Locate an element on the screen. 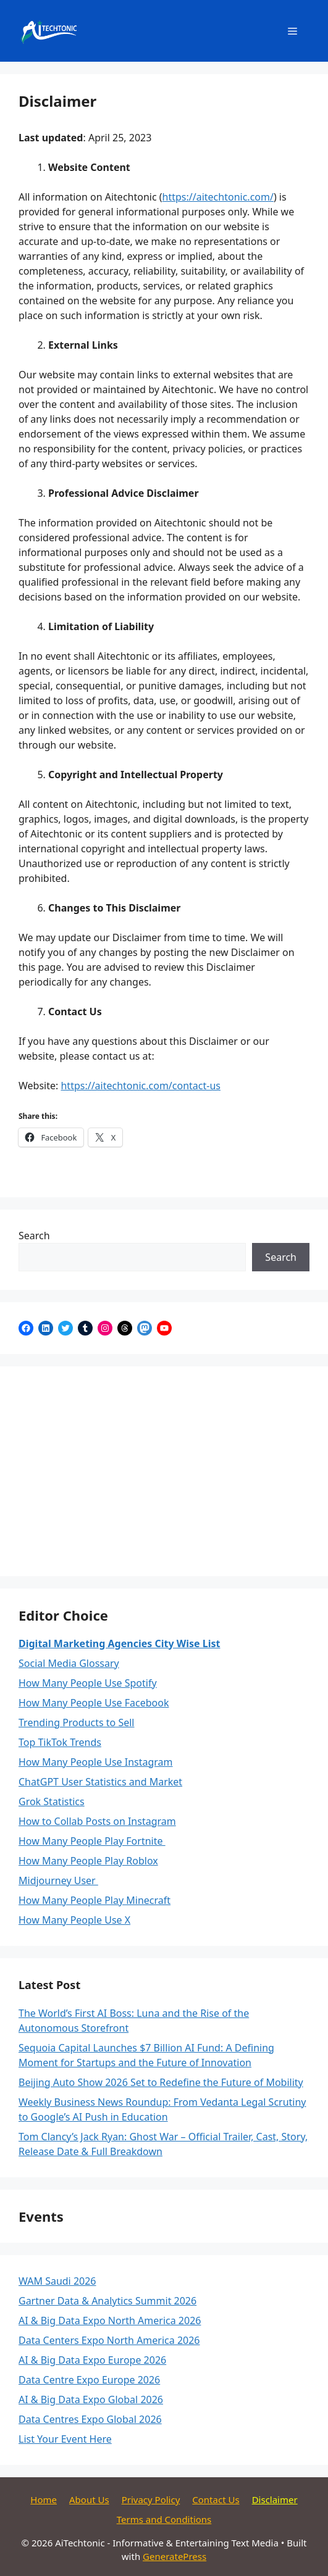  AI & Big Data Expo Europe 2026 is located at coordinates (92, 2360).